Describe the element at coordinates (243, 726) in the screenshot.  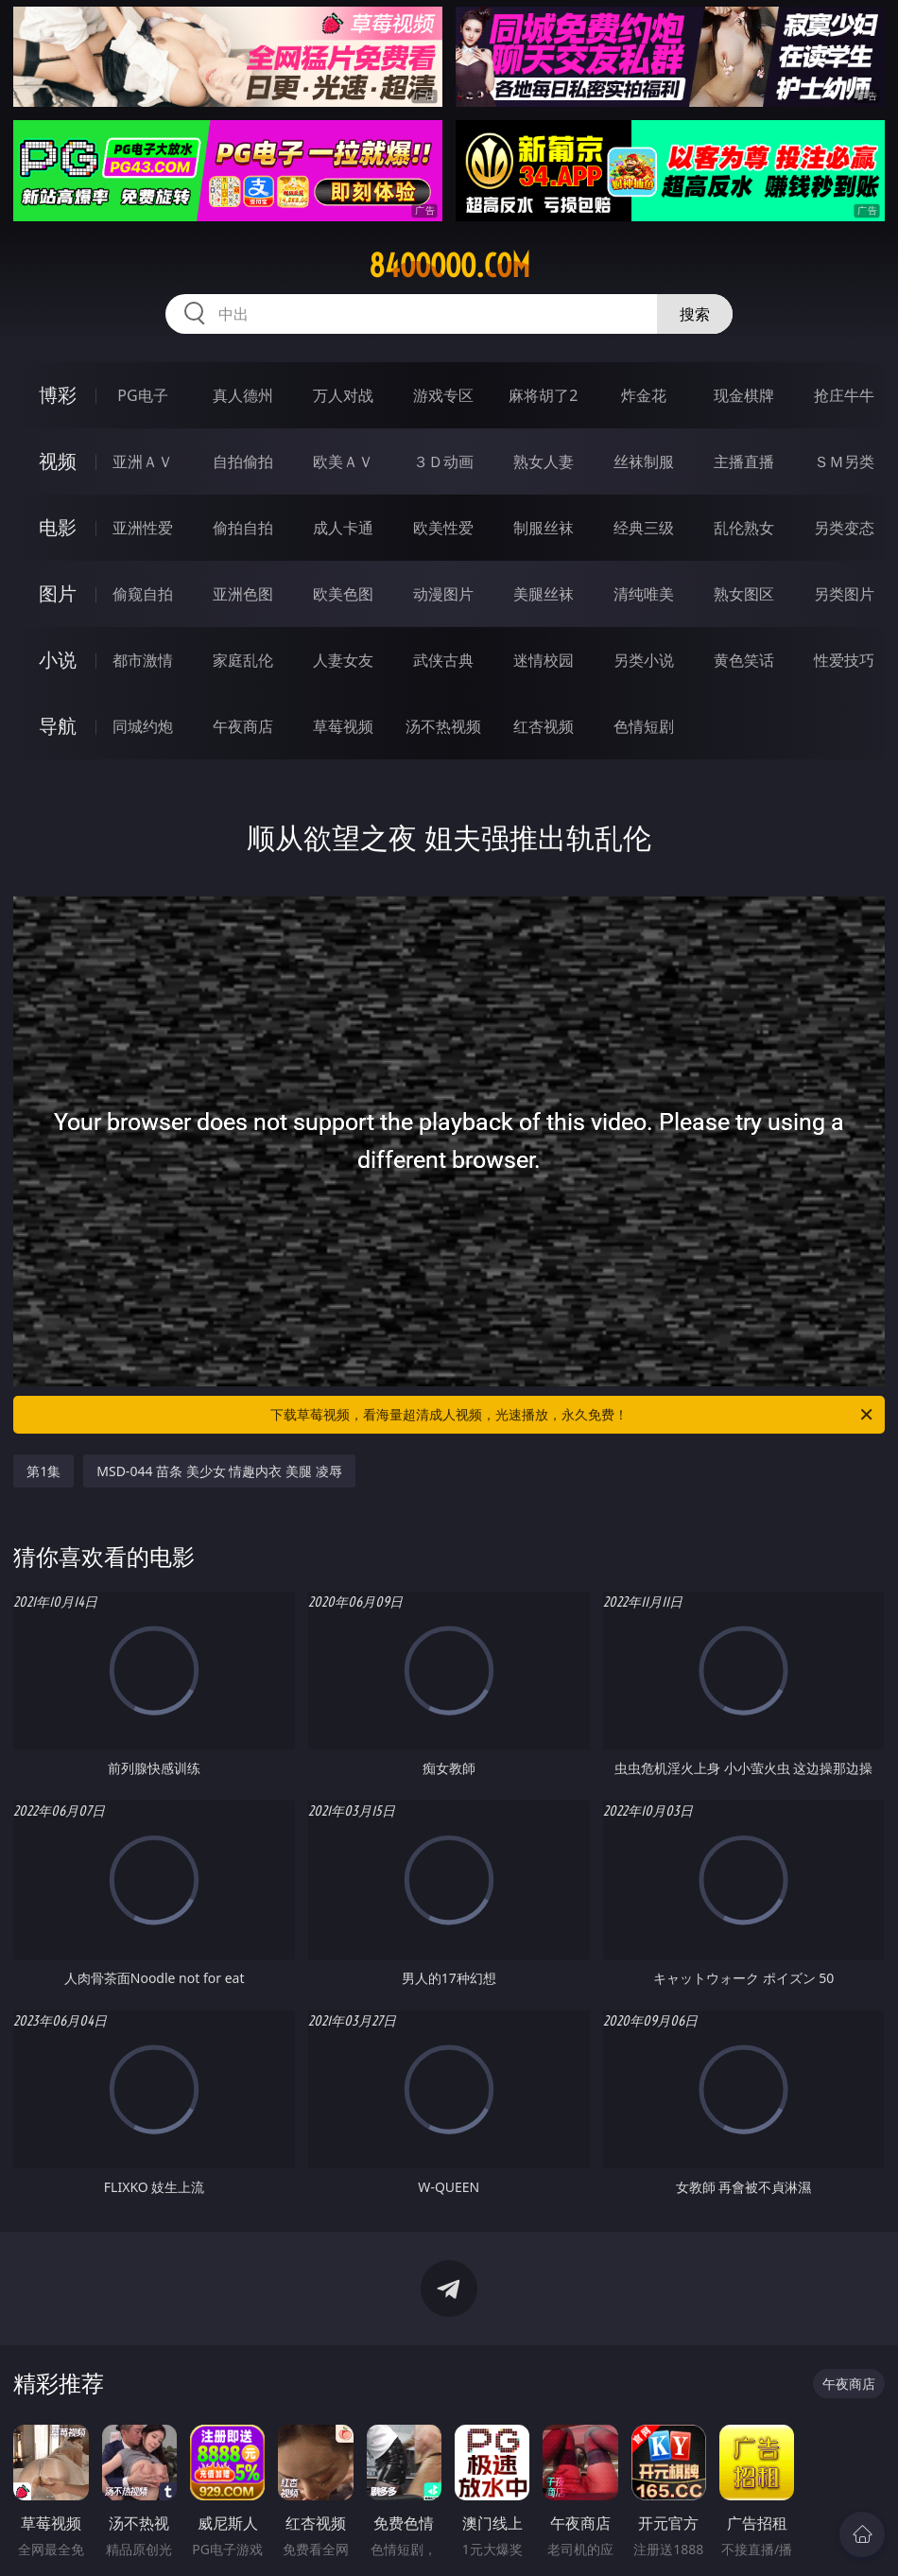
I see `午夜商店` at that location.